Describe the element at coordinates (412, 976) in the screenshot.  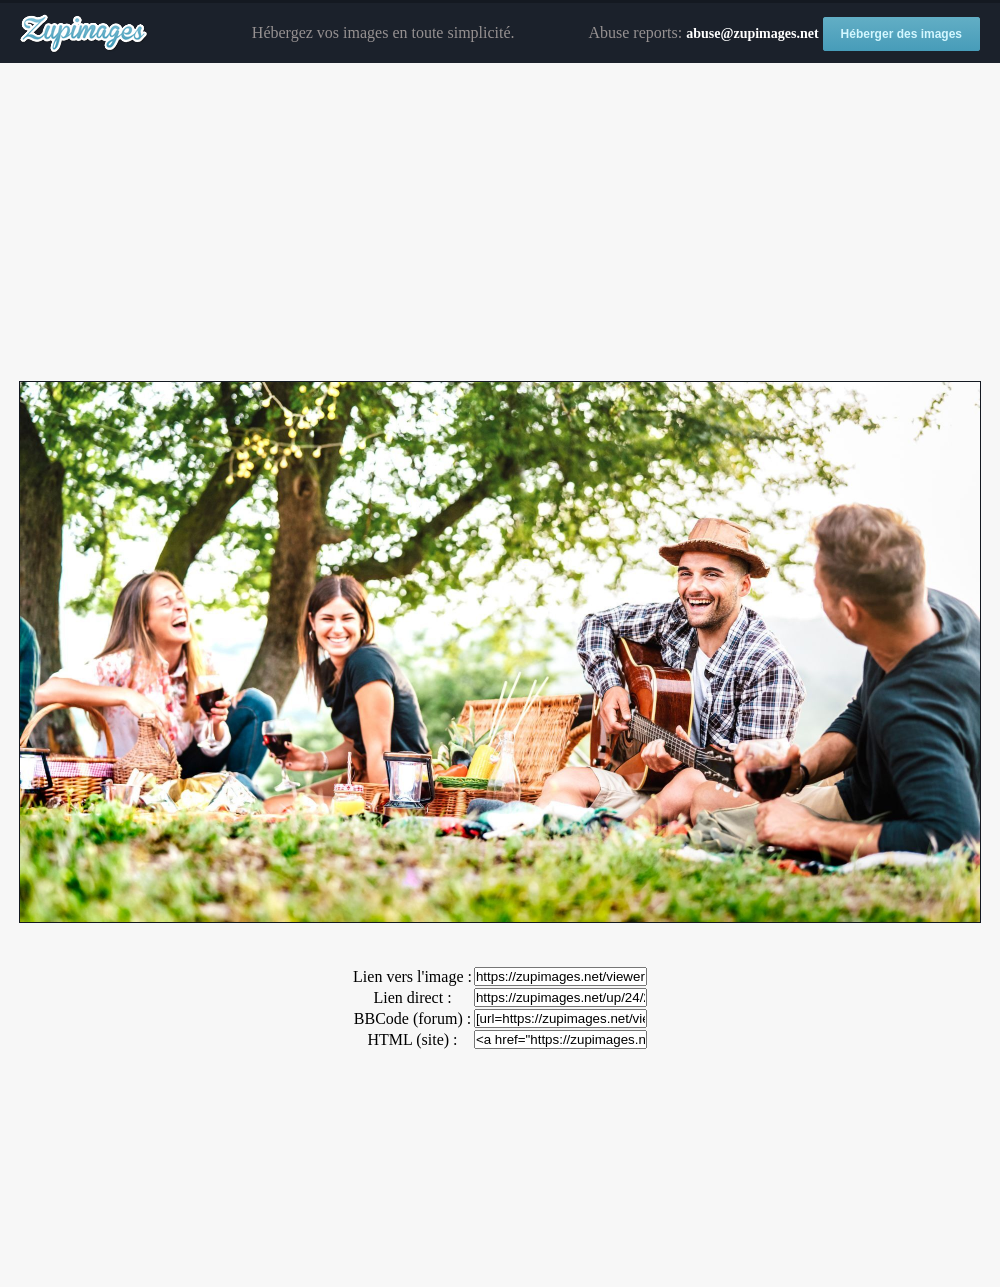
I see `Lien vers l'image :` at that location.